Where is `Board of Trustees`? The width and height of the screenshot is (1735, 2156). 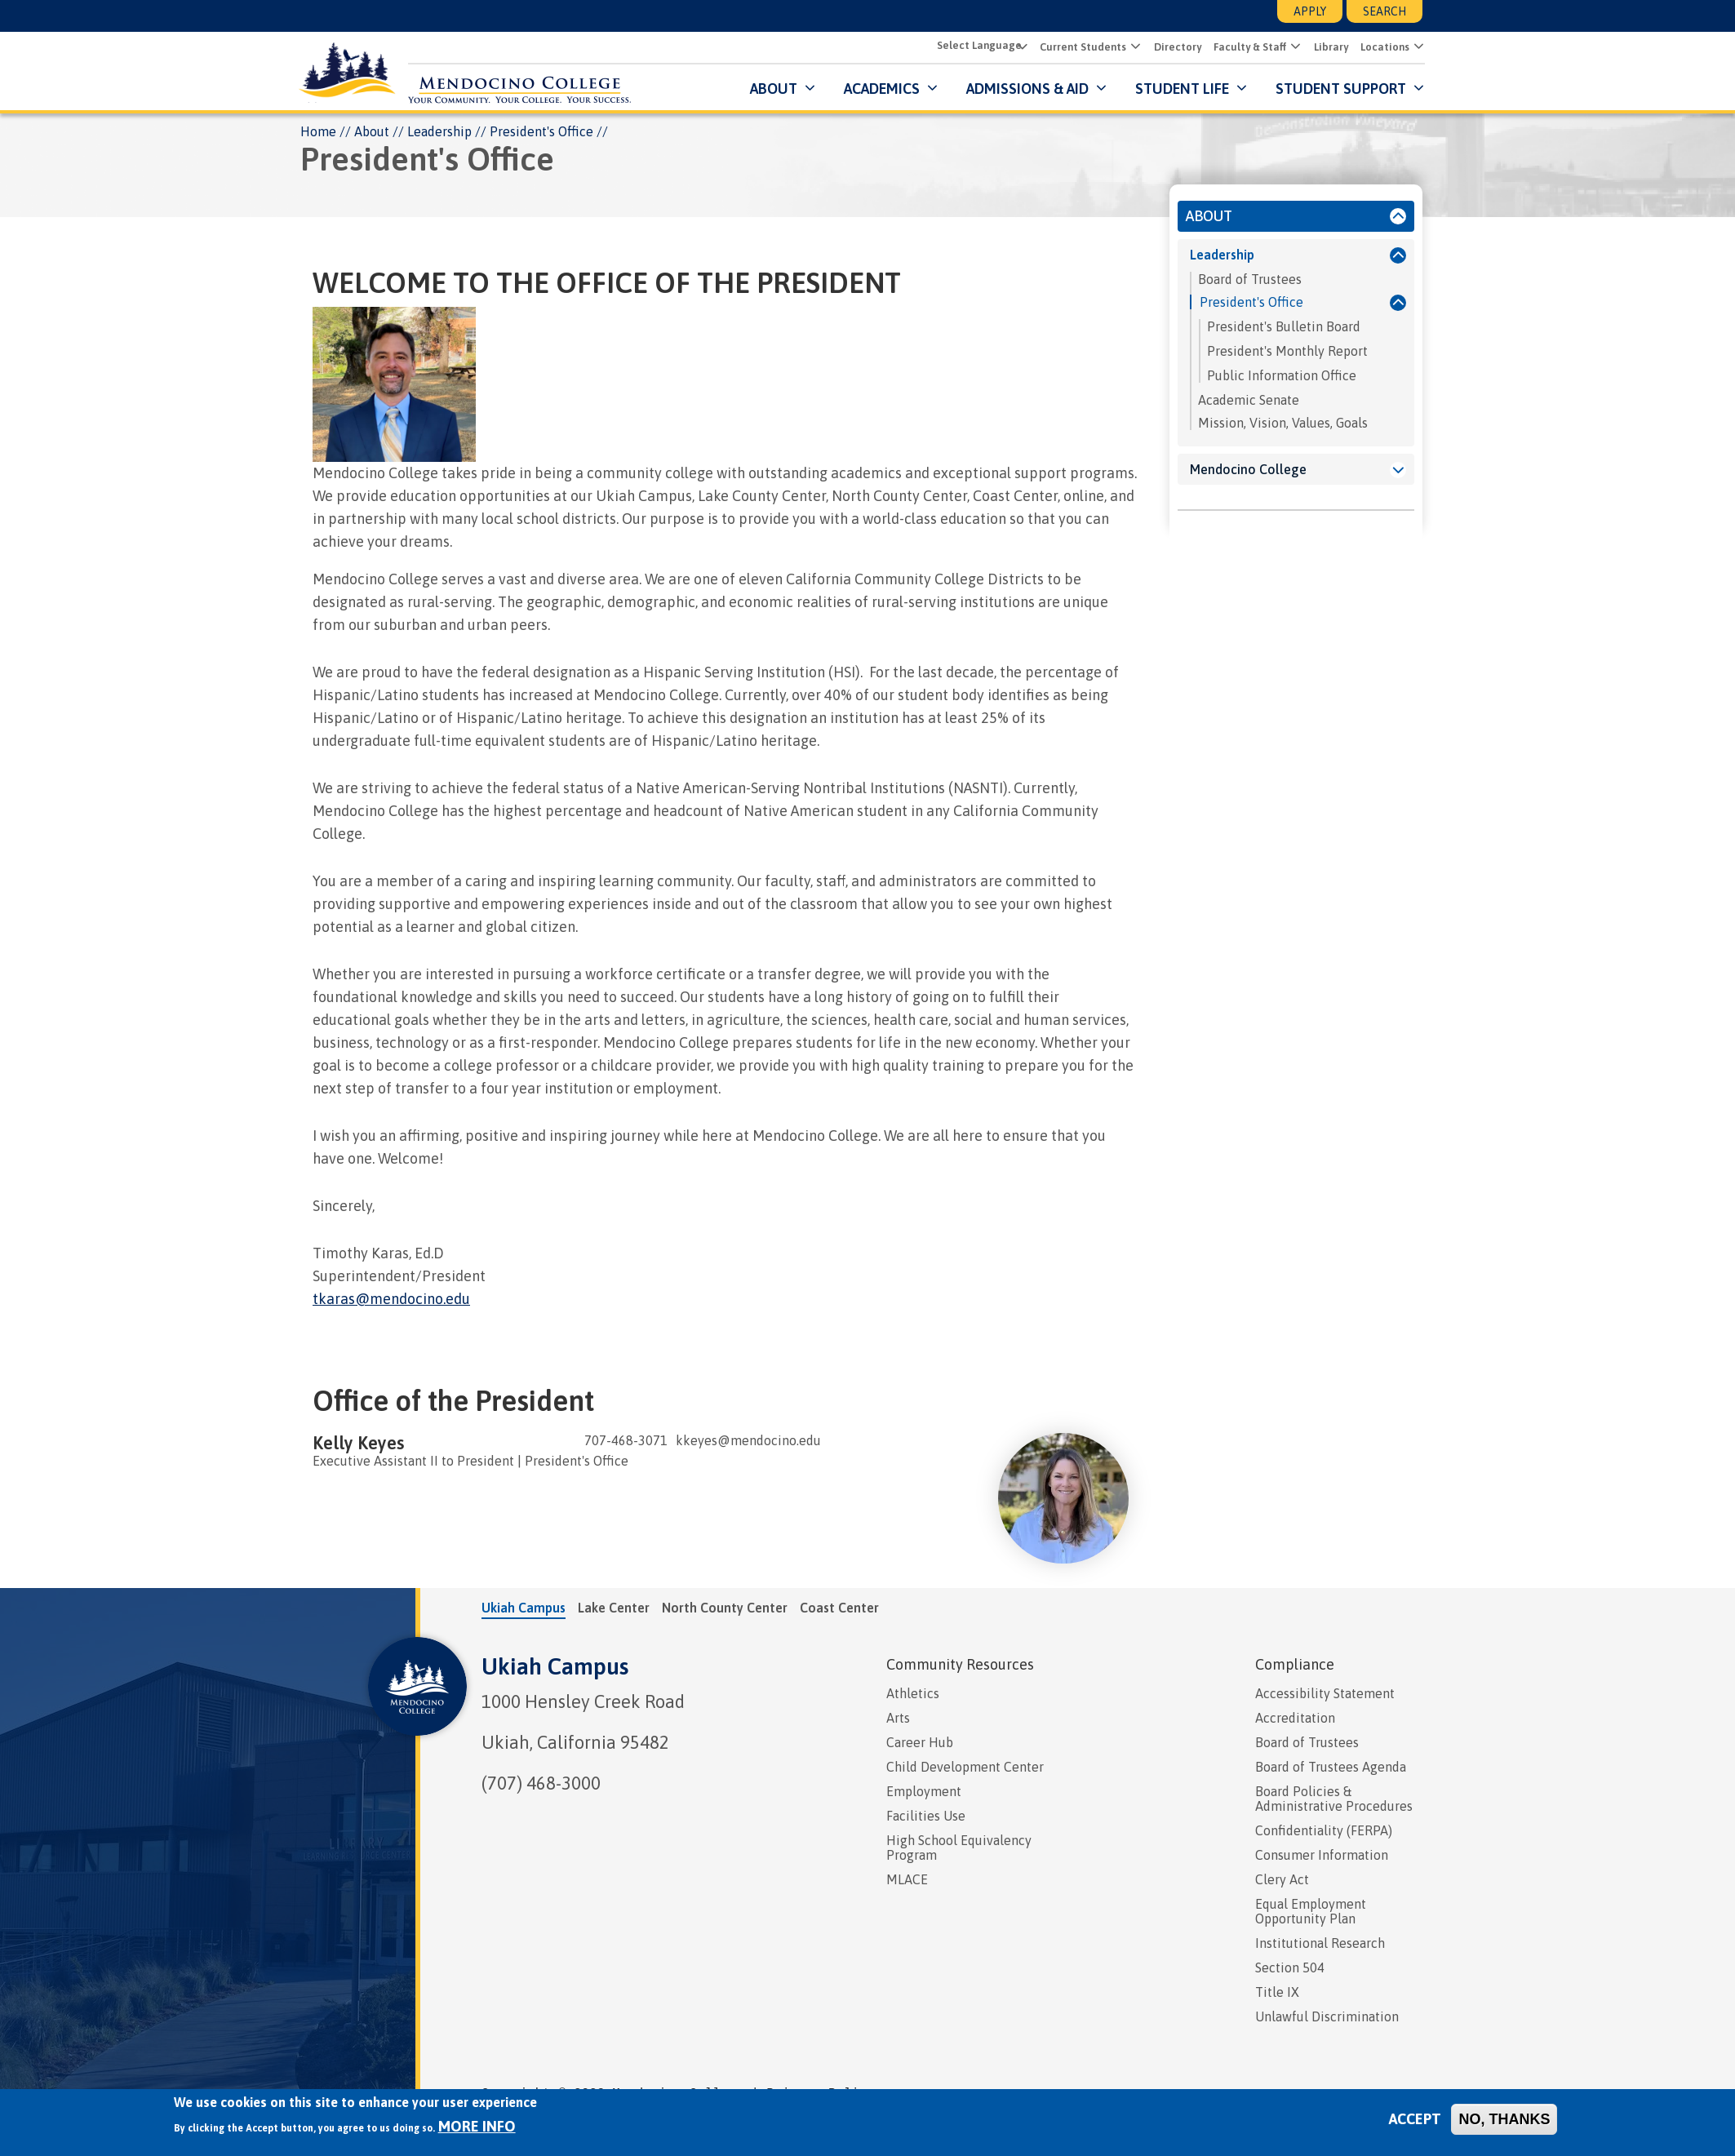 Board of Trustees is located at coordinates (1250, 280).